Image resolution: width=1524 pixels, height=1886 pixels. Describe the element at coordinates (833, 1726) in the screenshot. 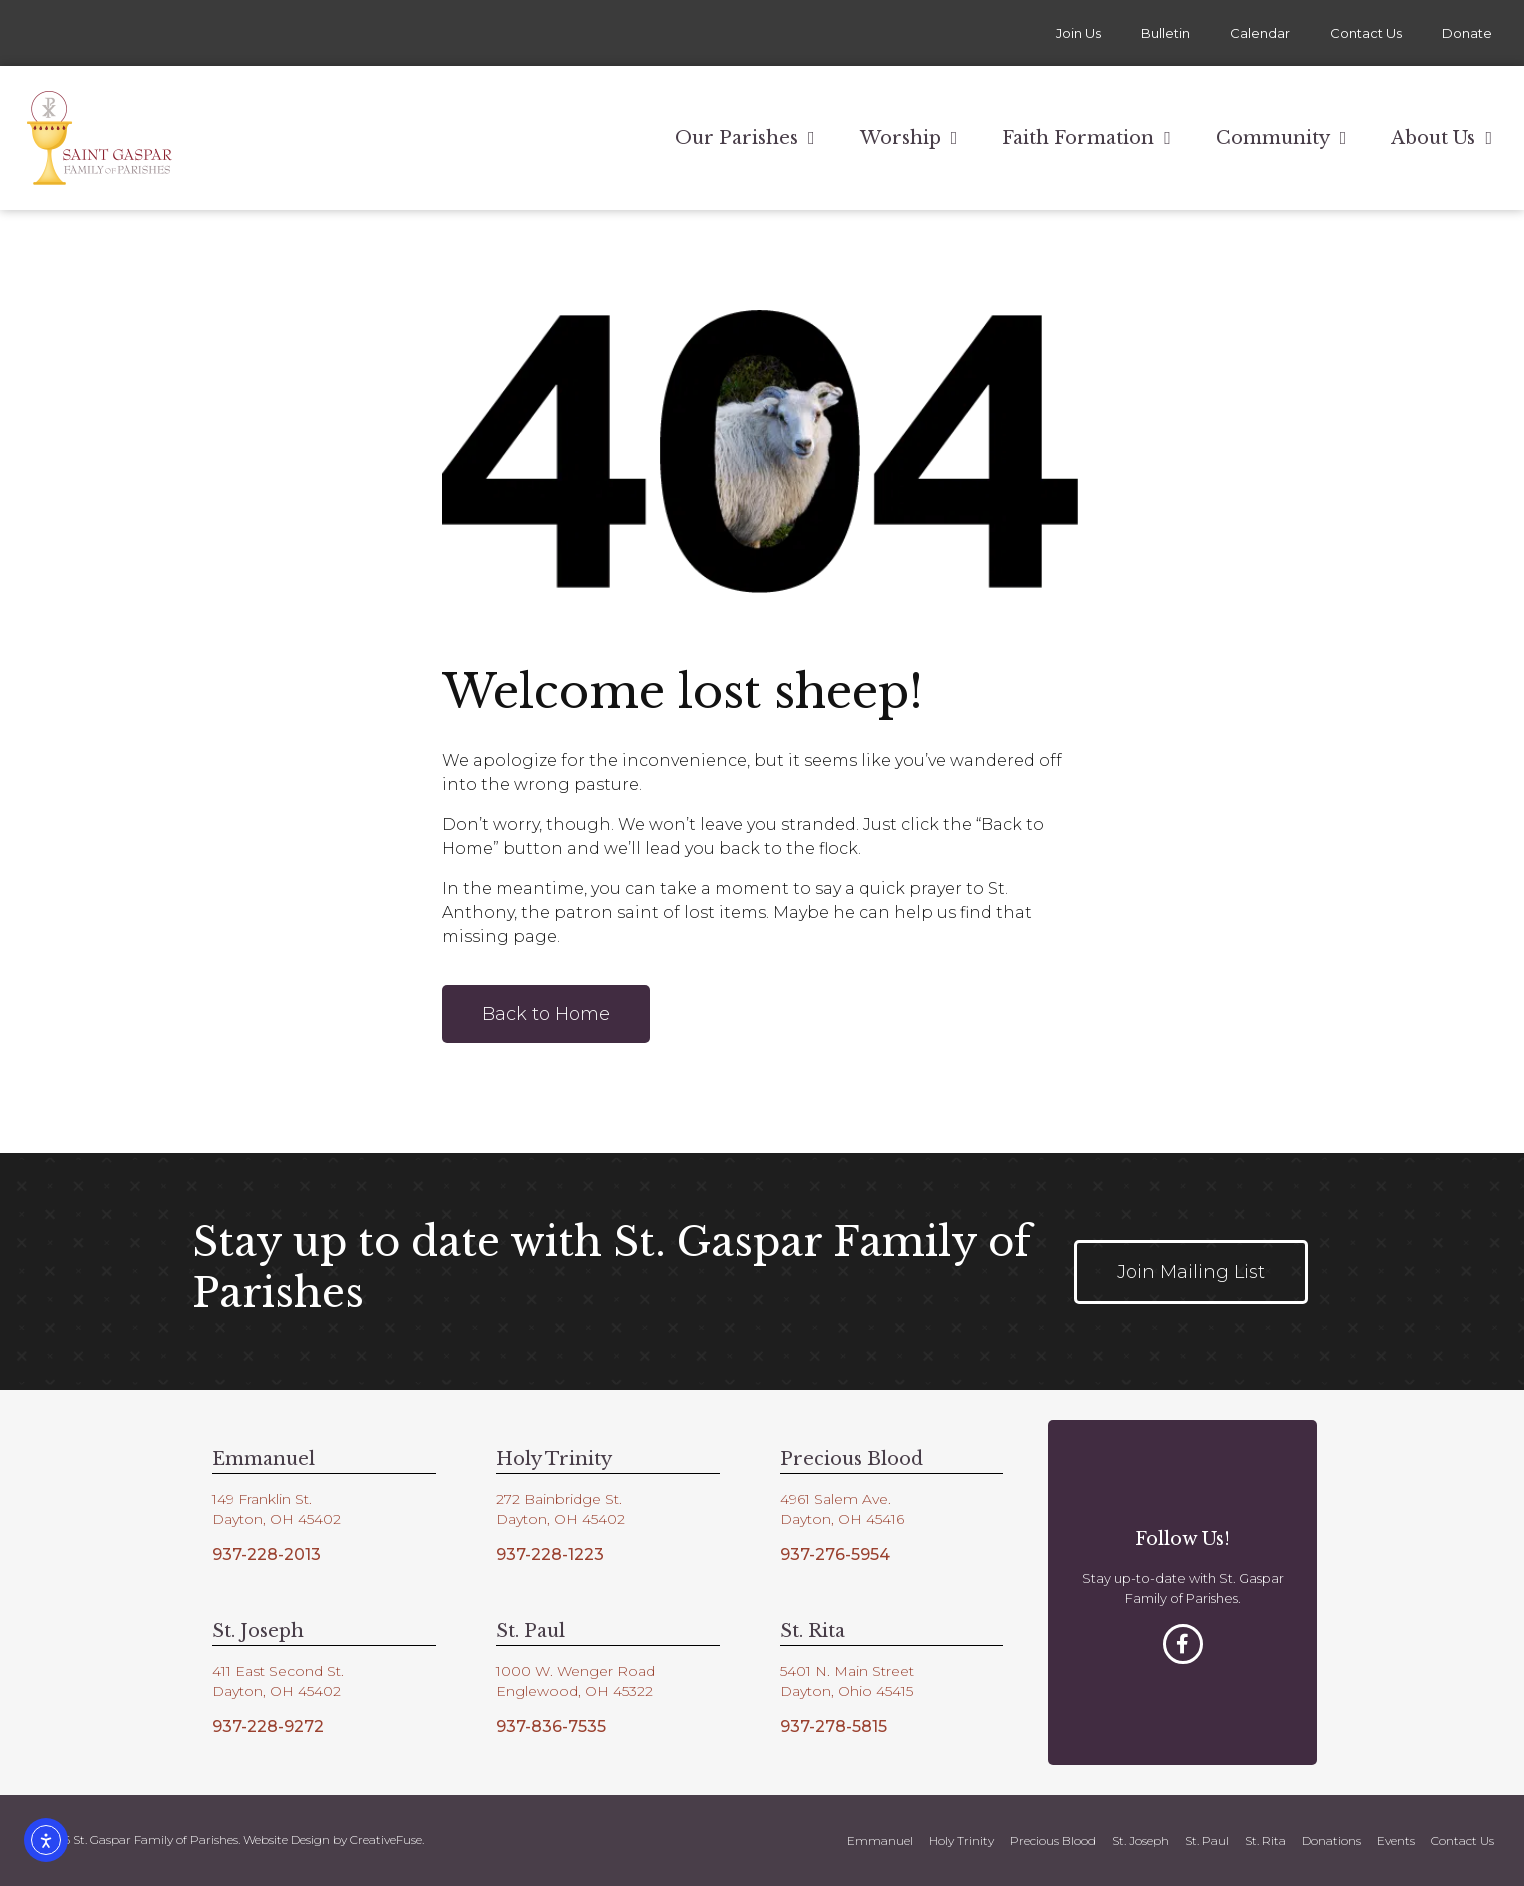

I see `937-278-5815` at that location.